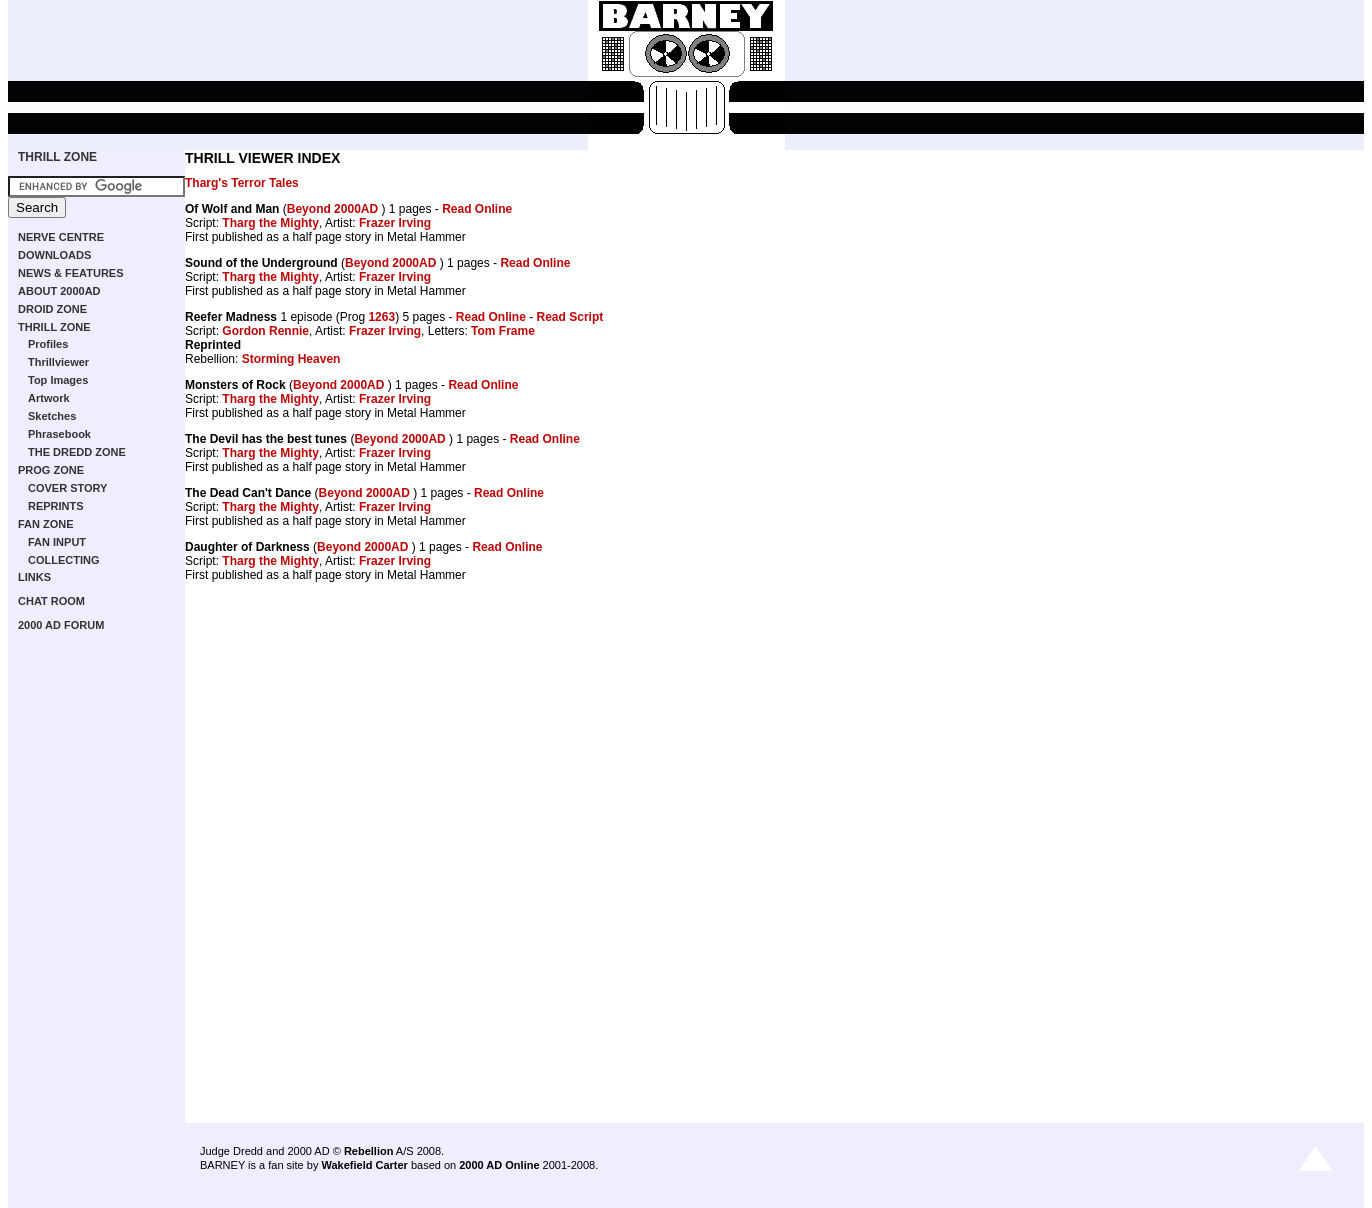  I want to click on NERVE CENTRE, so click(61, 237).